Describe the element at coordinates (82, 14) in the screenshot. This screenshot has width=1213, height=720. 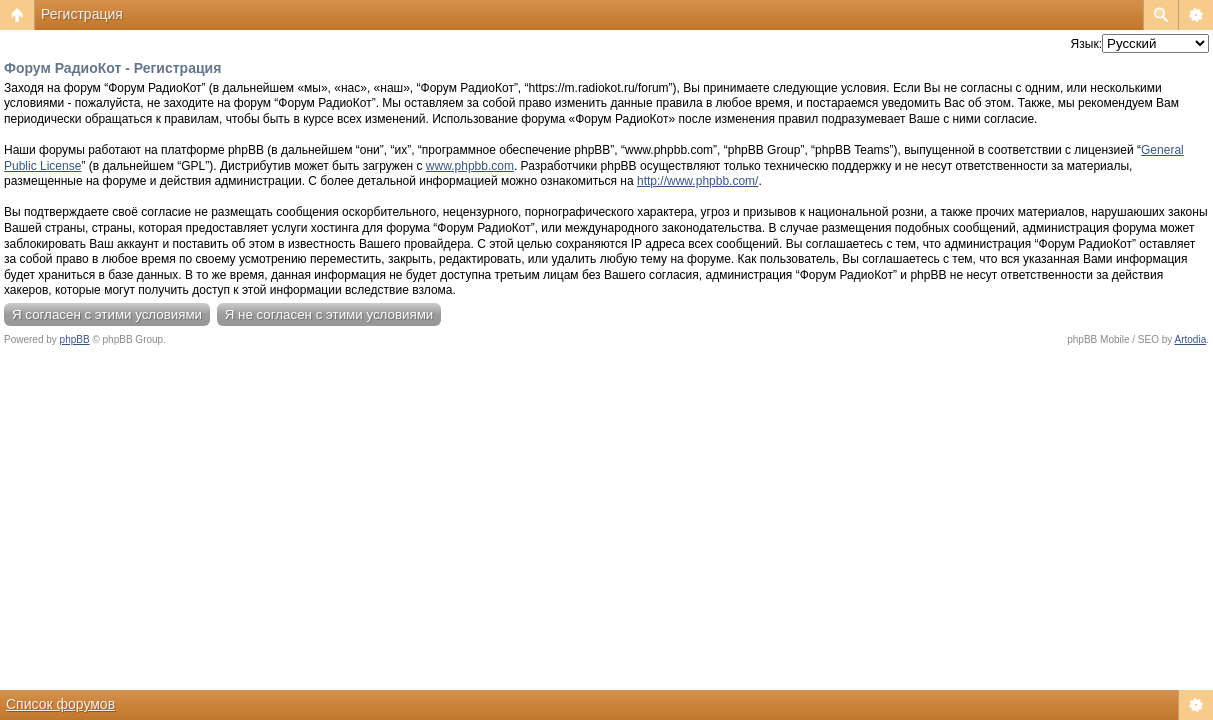
I see `Регистрация` at that location.